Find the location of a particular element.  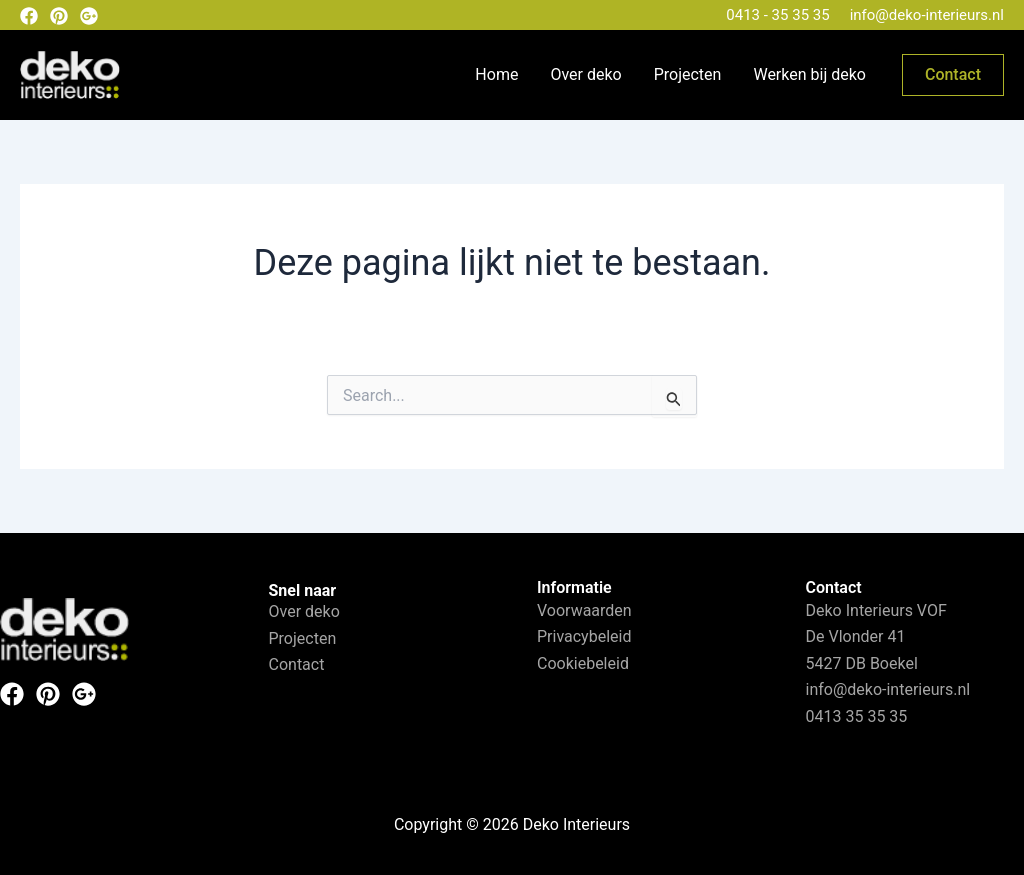

Over deko is located at coordinates (585, 74).